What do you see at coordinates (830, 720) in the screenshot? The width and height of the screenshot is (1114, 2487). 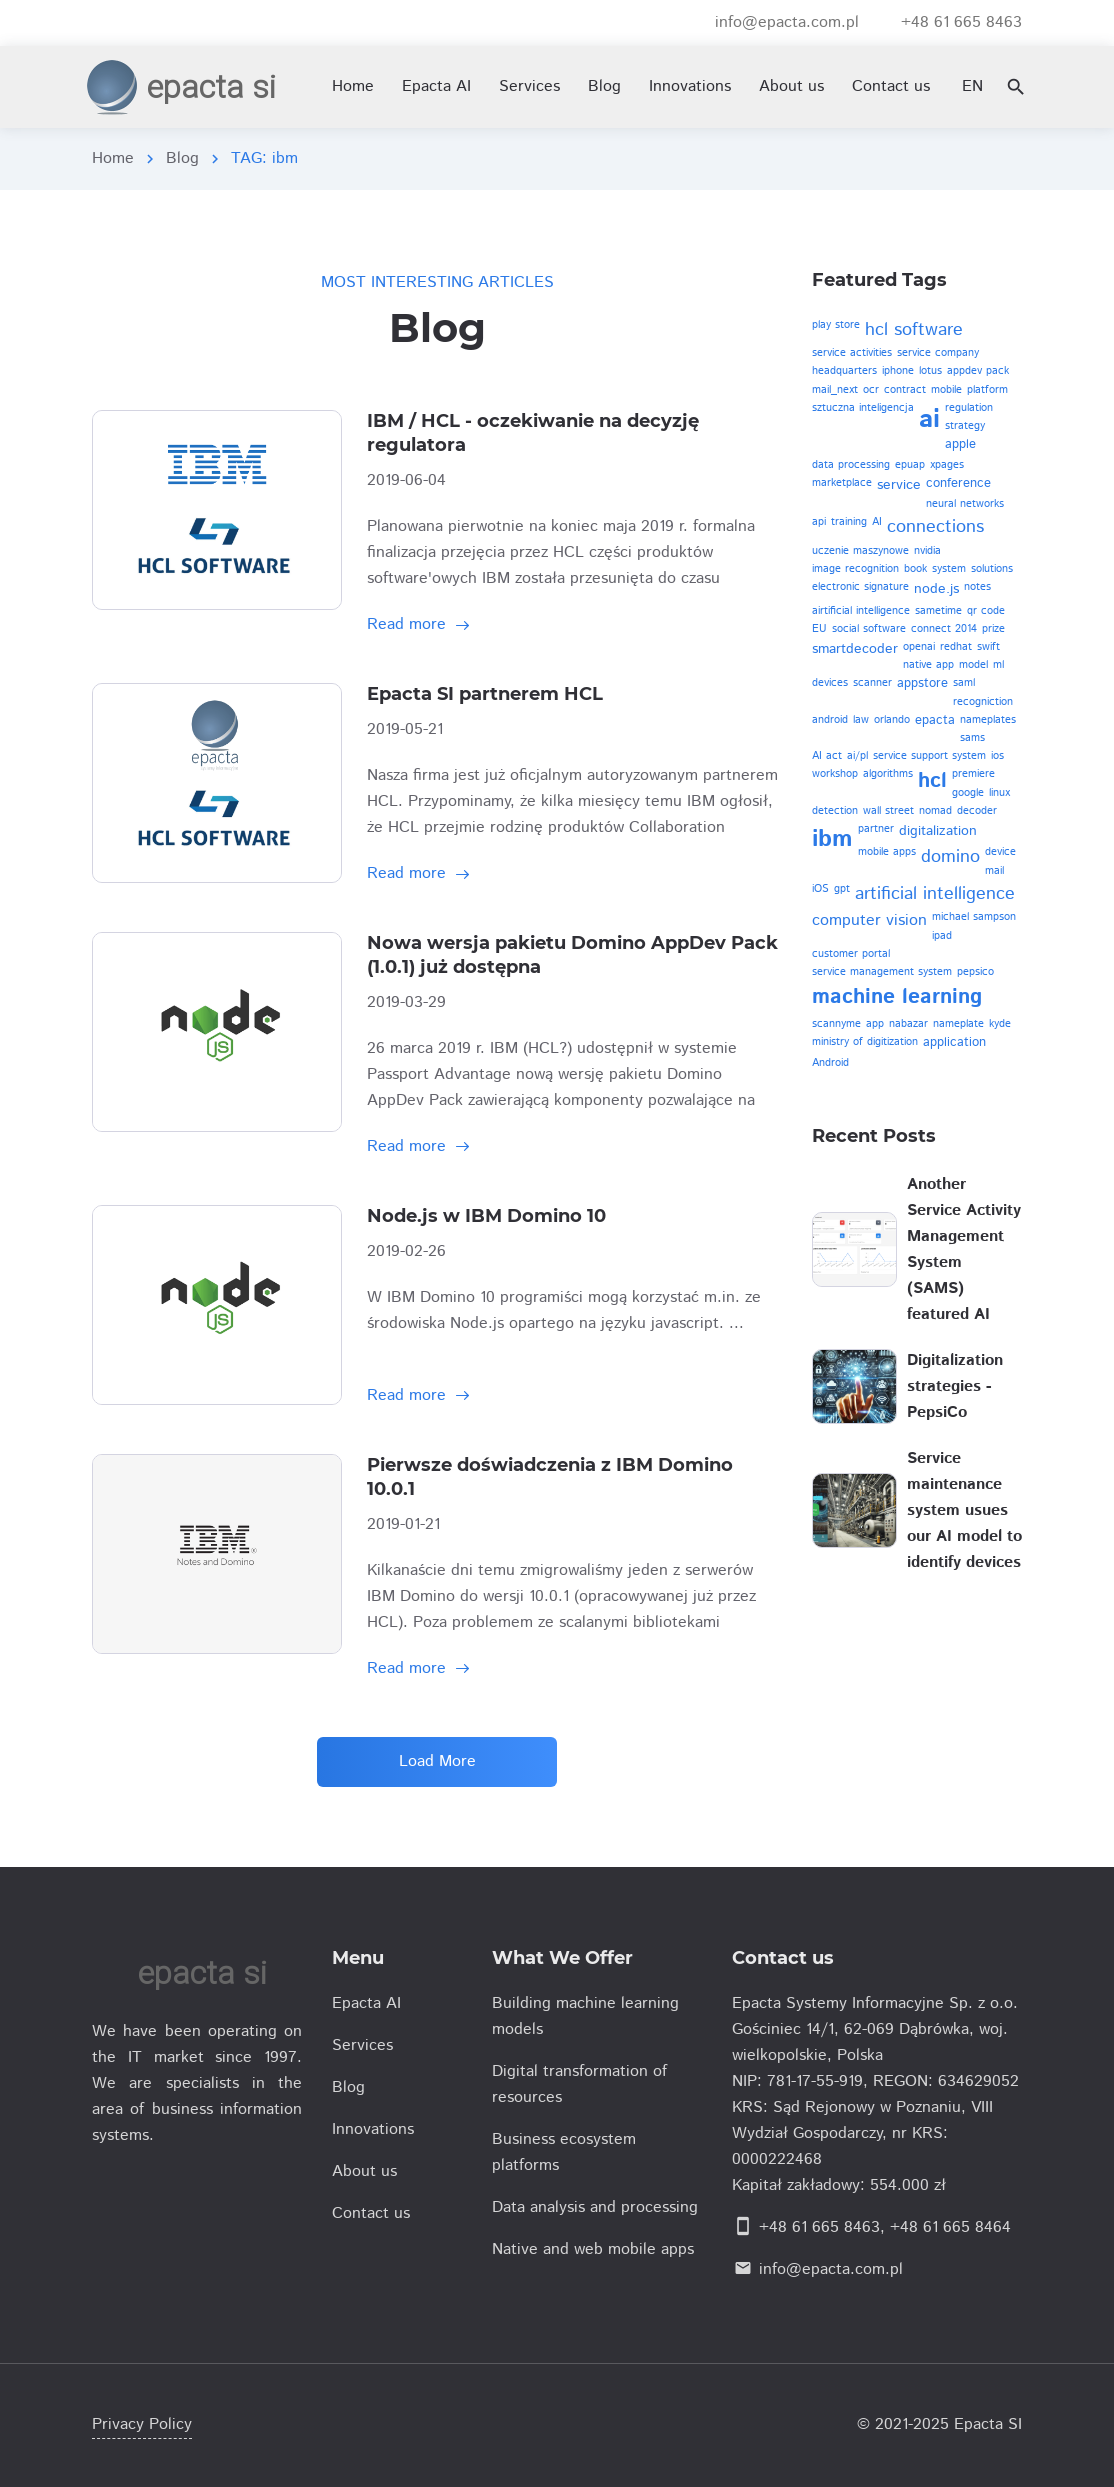 I see `android` at bounding box center [830, 720].